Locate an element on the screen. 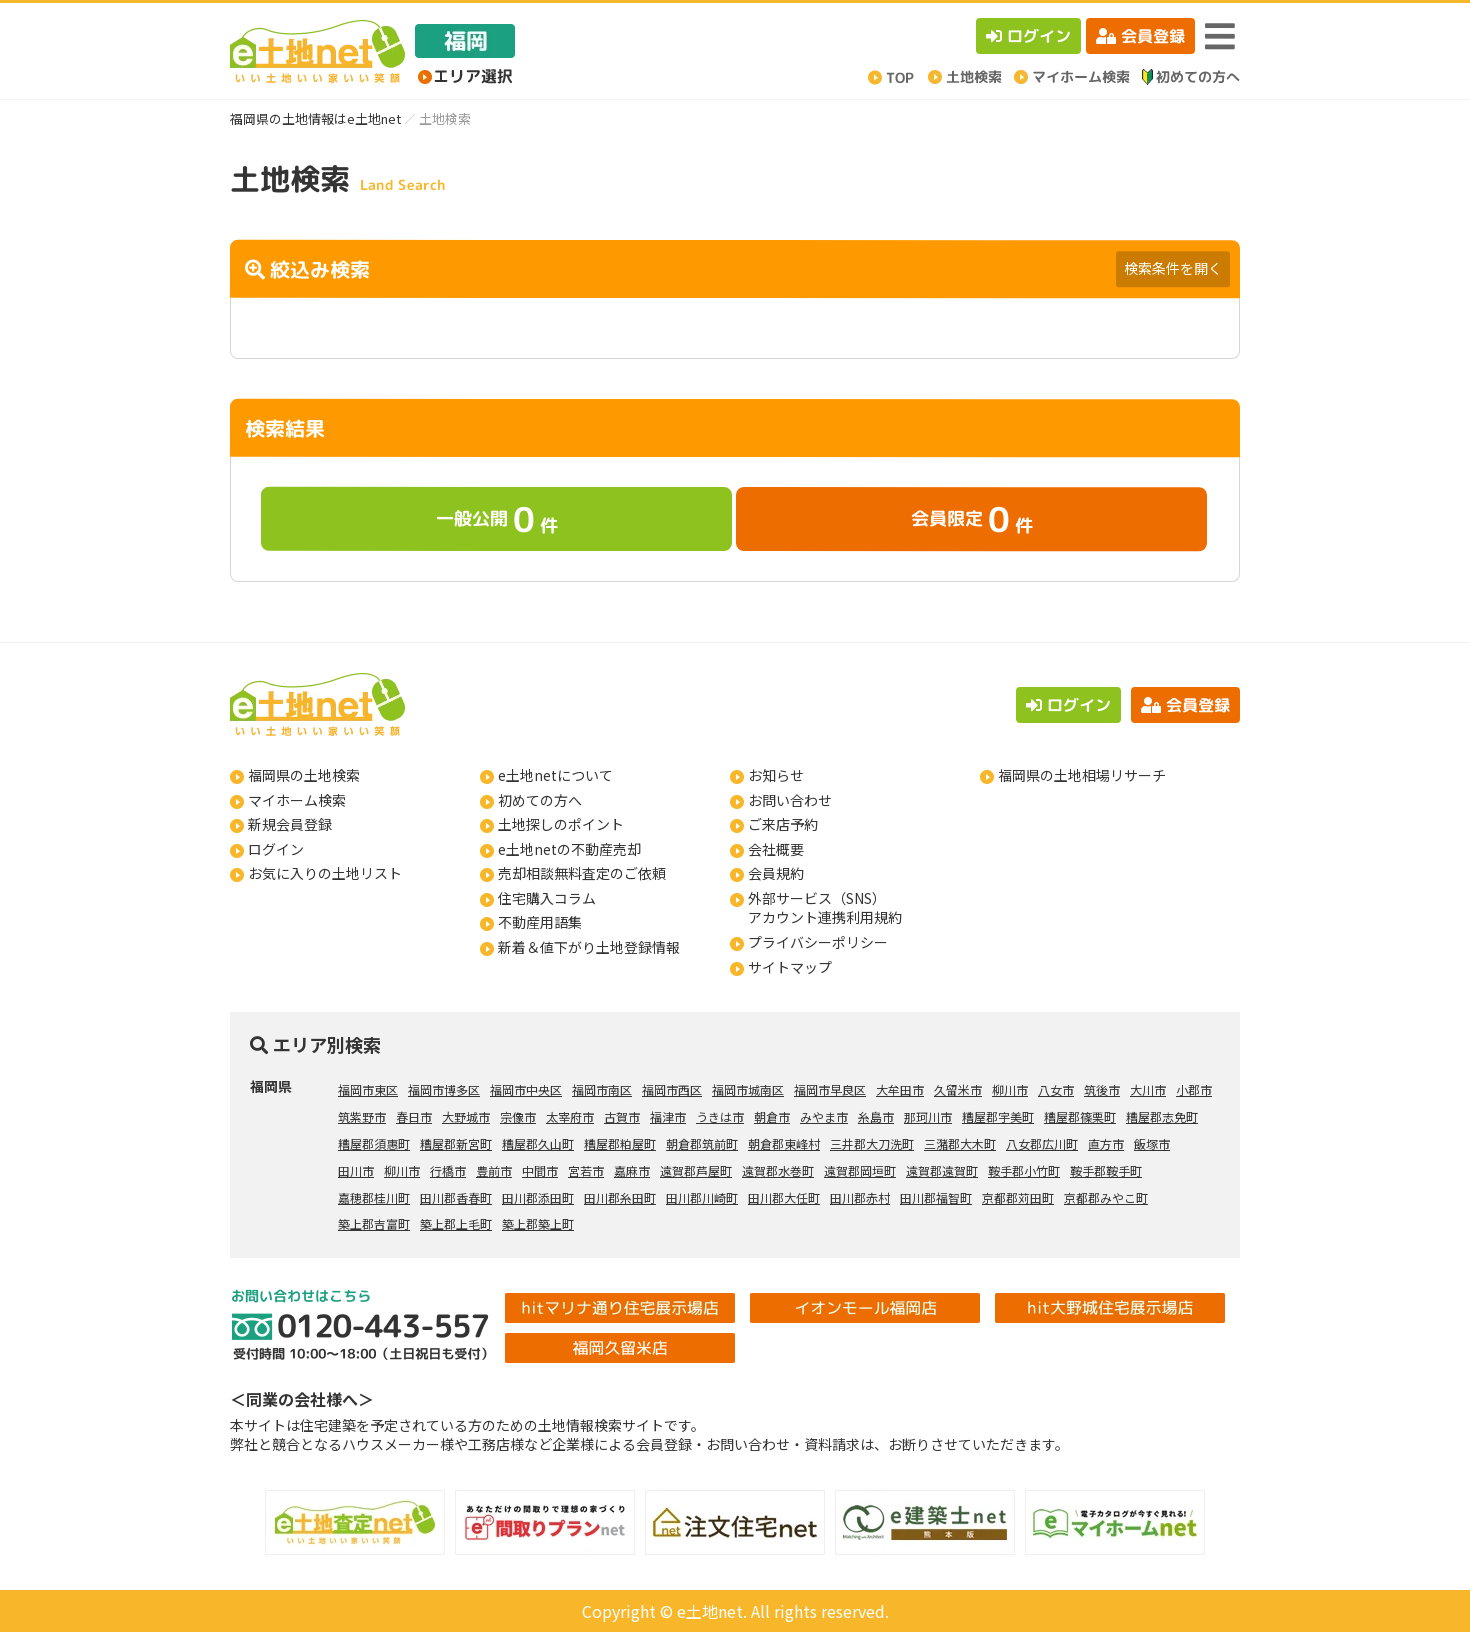  宮若市 is located at coordinates (586, 1170).